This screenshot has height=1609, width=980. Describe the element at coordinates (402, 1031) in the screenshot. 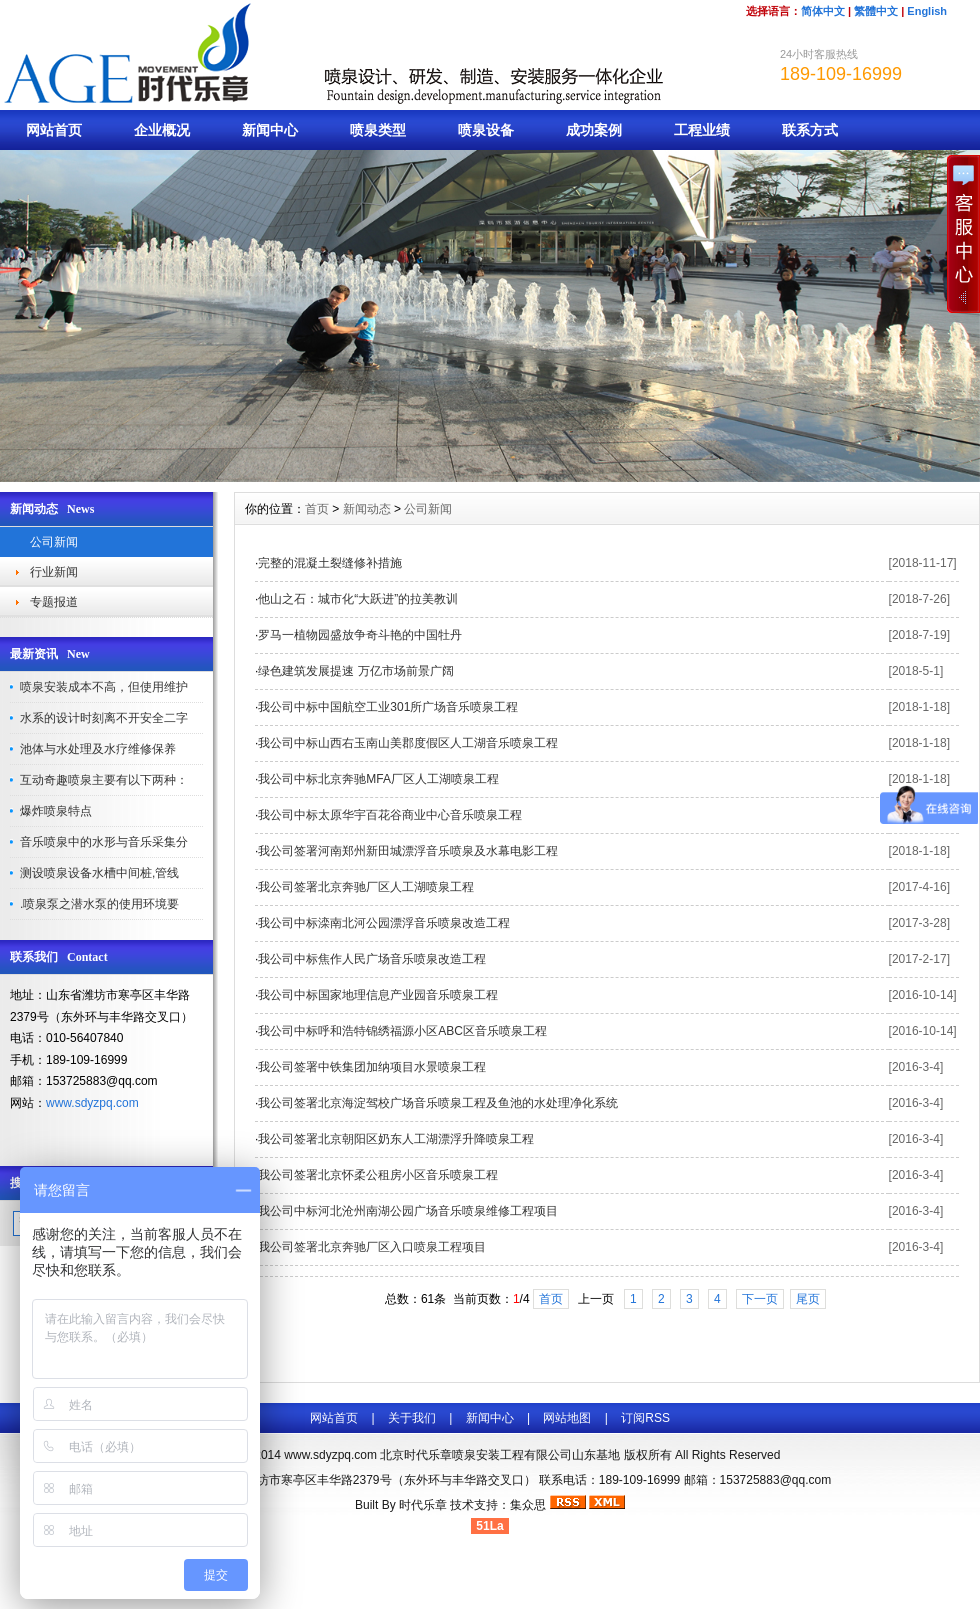

I see `我公司中标呼和浩特锦绣福源小区ABC区音乐喷泉工程` at that location.